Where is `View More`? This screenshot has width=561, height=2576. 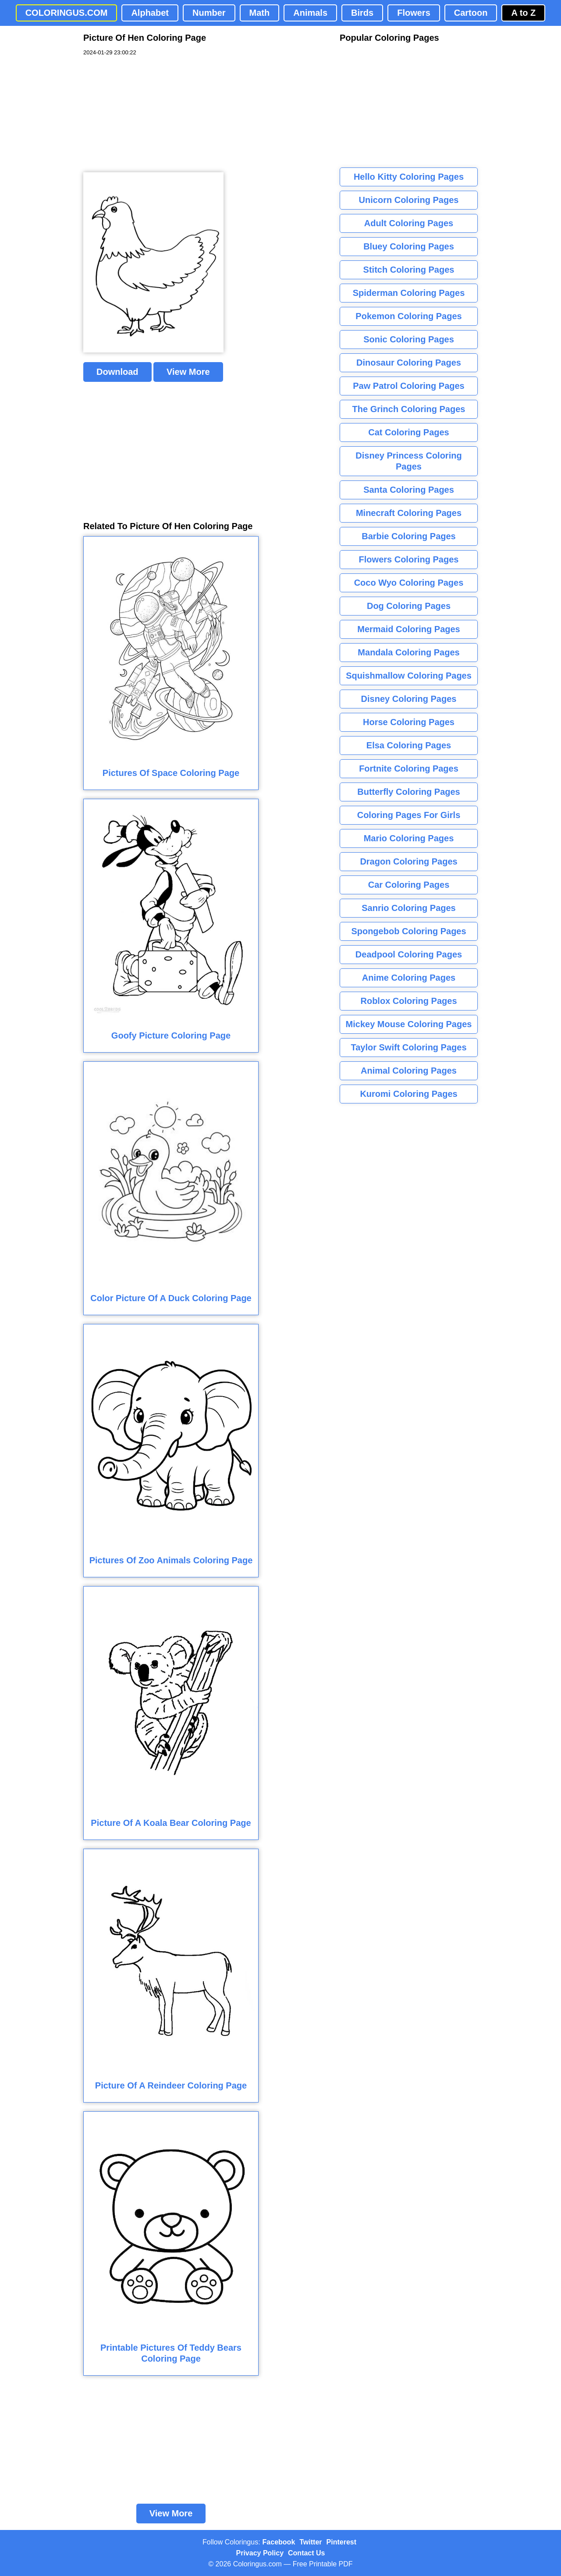 View More is located at coordinates (188, 372).